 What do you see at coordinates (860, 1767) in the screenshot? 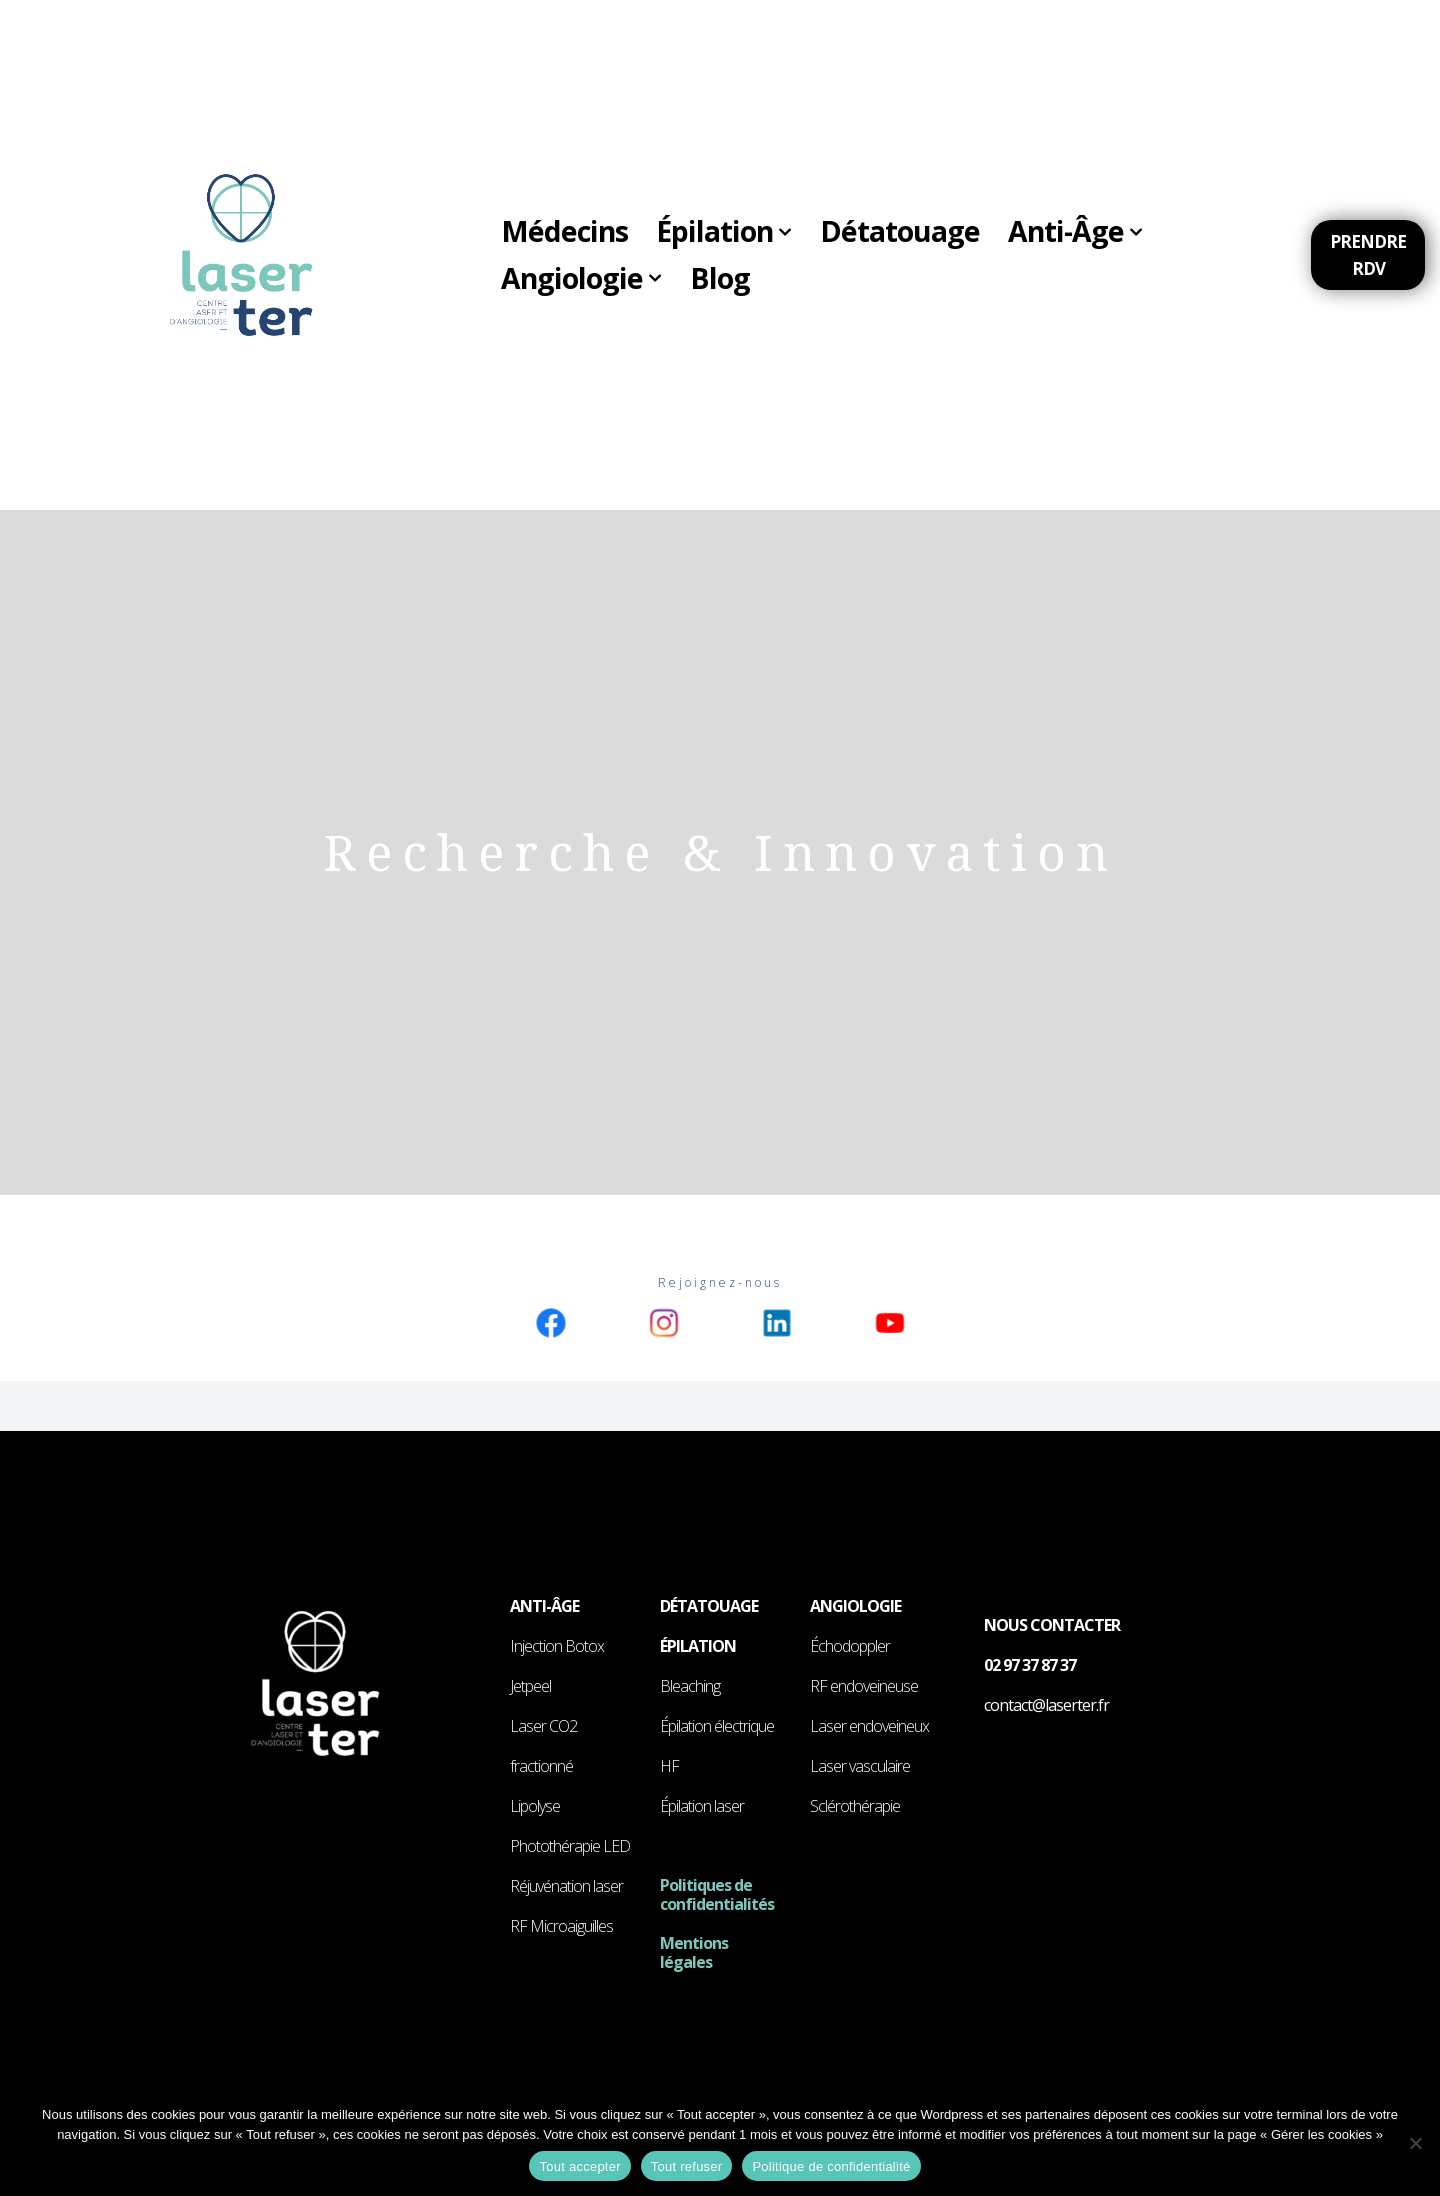
I see `Laser vasculaire` at bounding box center [860, 1767].